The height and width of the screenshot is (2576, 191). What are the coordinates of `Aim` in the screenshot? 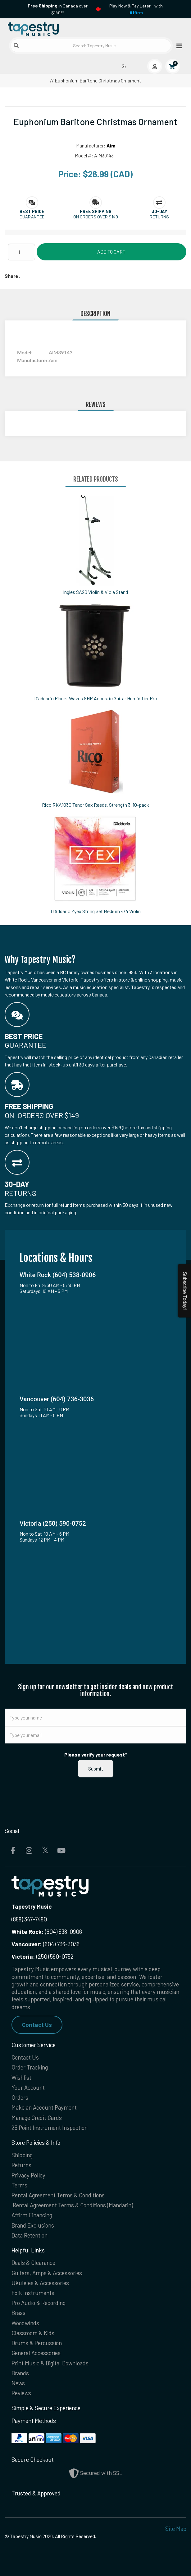 It's located at (111, 145).